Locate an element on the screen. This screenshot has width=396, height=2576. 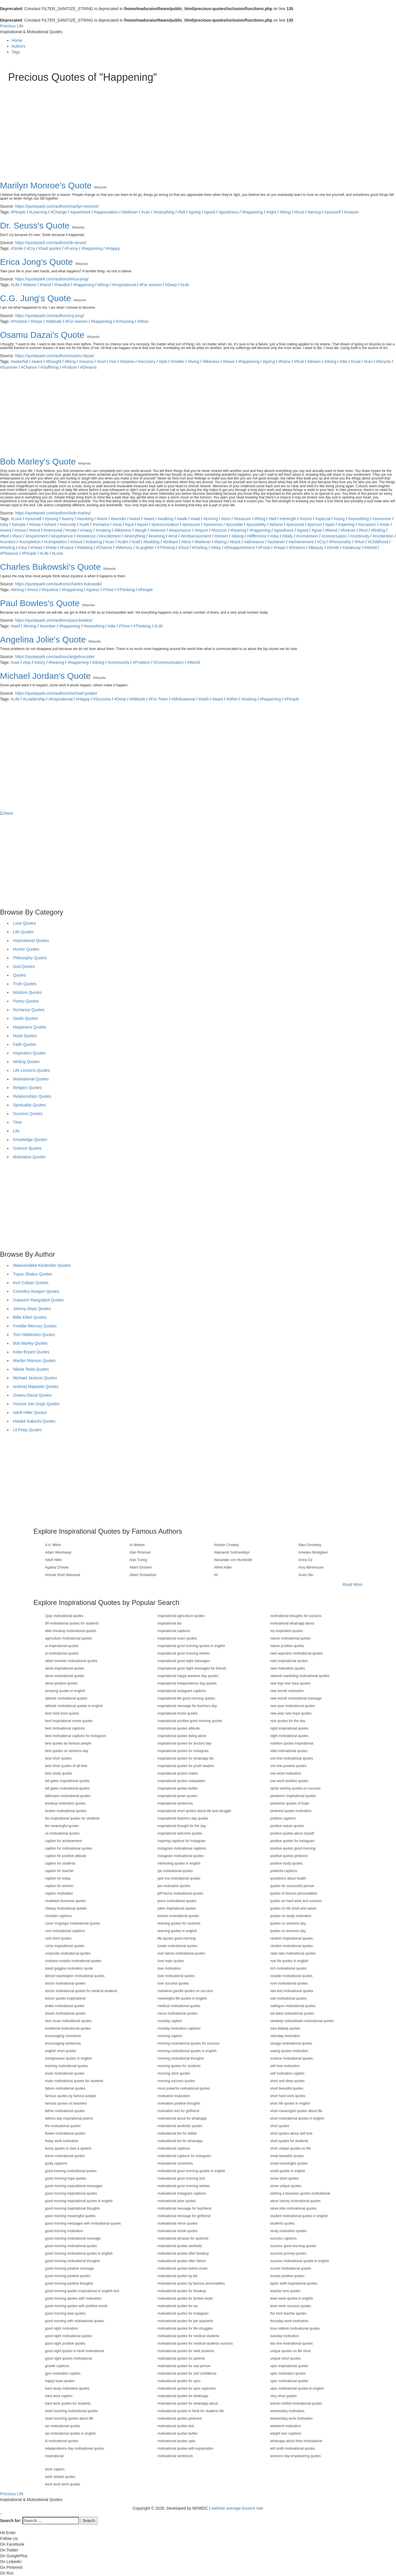
caption for positive attitude is located at coordinates (65, 1856).